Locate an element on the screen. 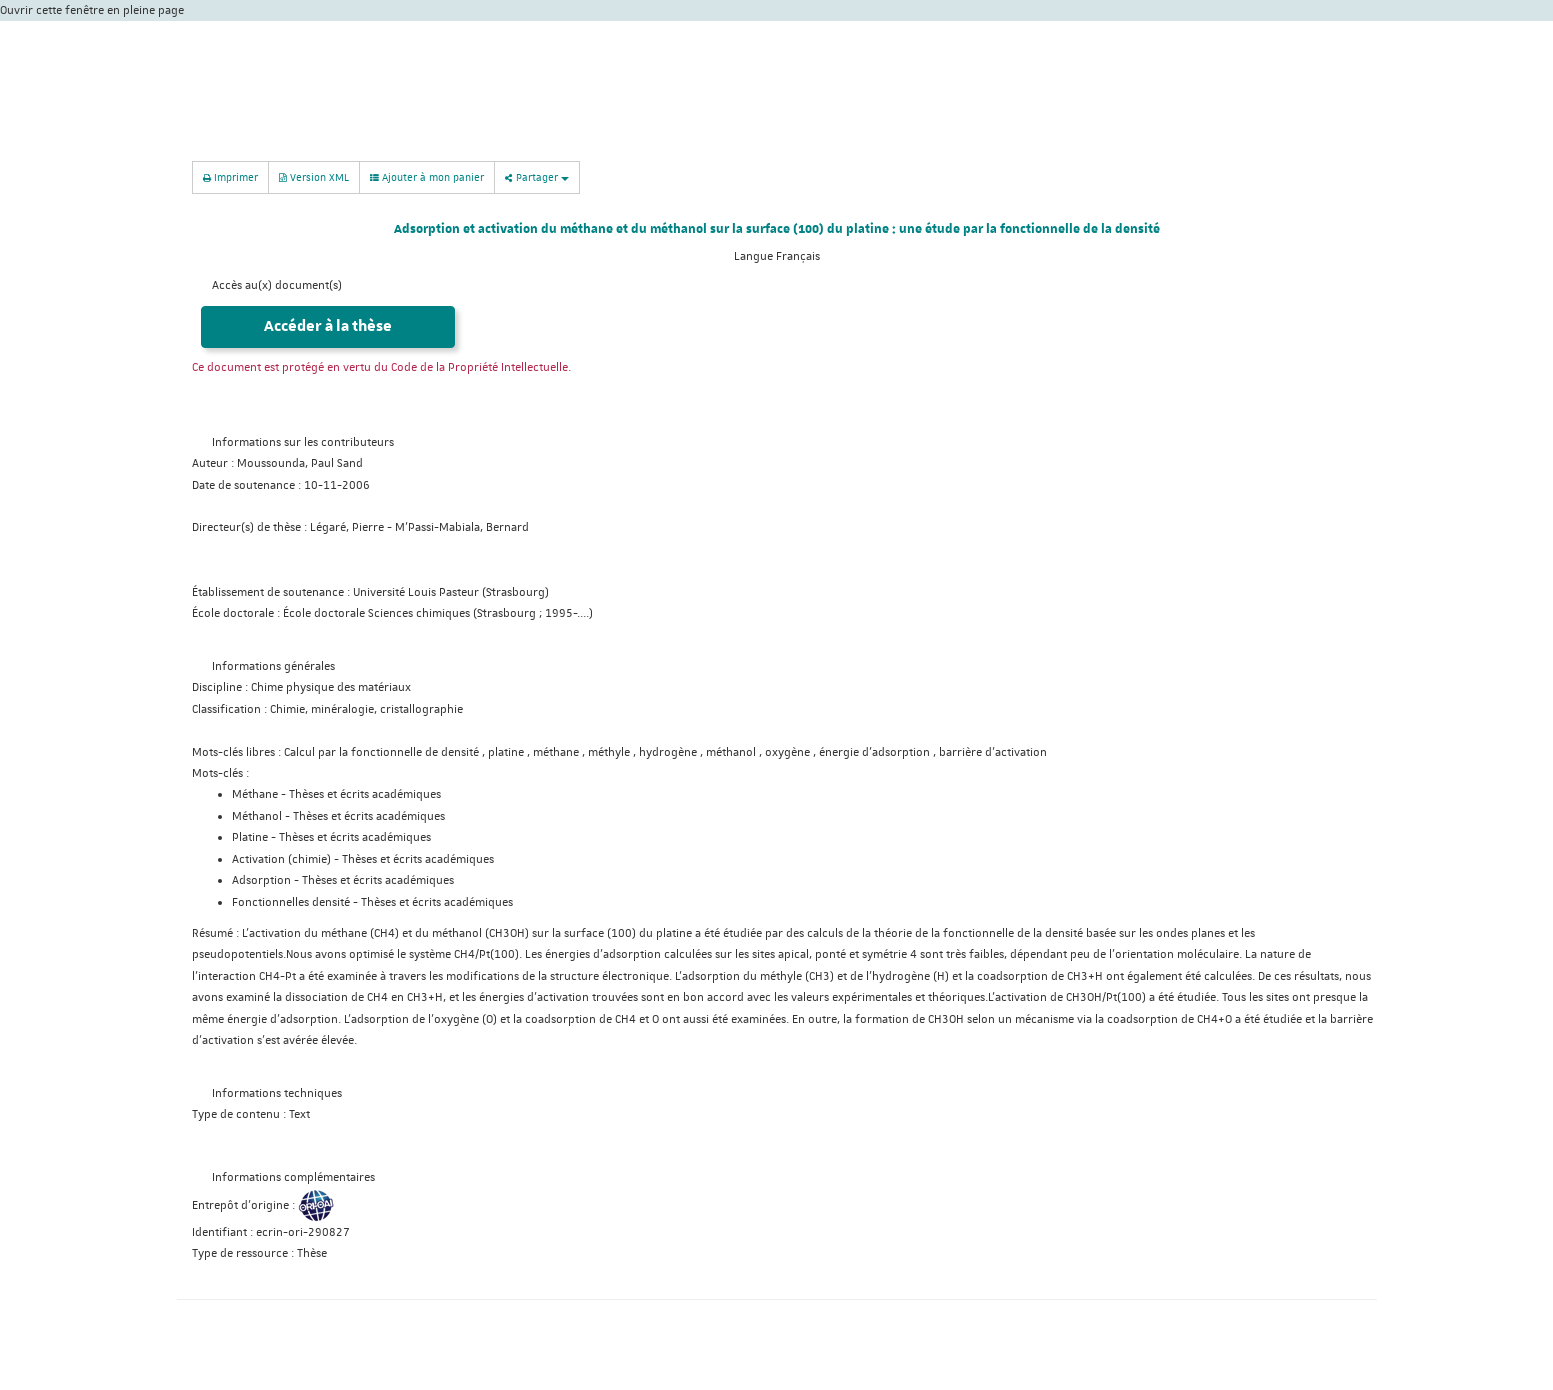 The height and width of the screenshot is (1390, 1553). Ajouter à mon panier is located at coordinates (427, 177).